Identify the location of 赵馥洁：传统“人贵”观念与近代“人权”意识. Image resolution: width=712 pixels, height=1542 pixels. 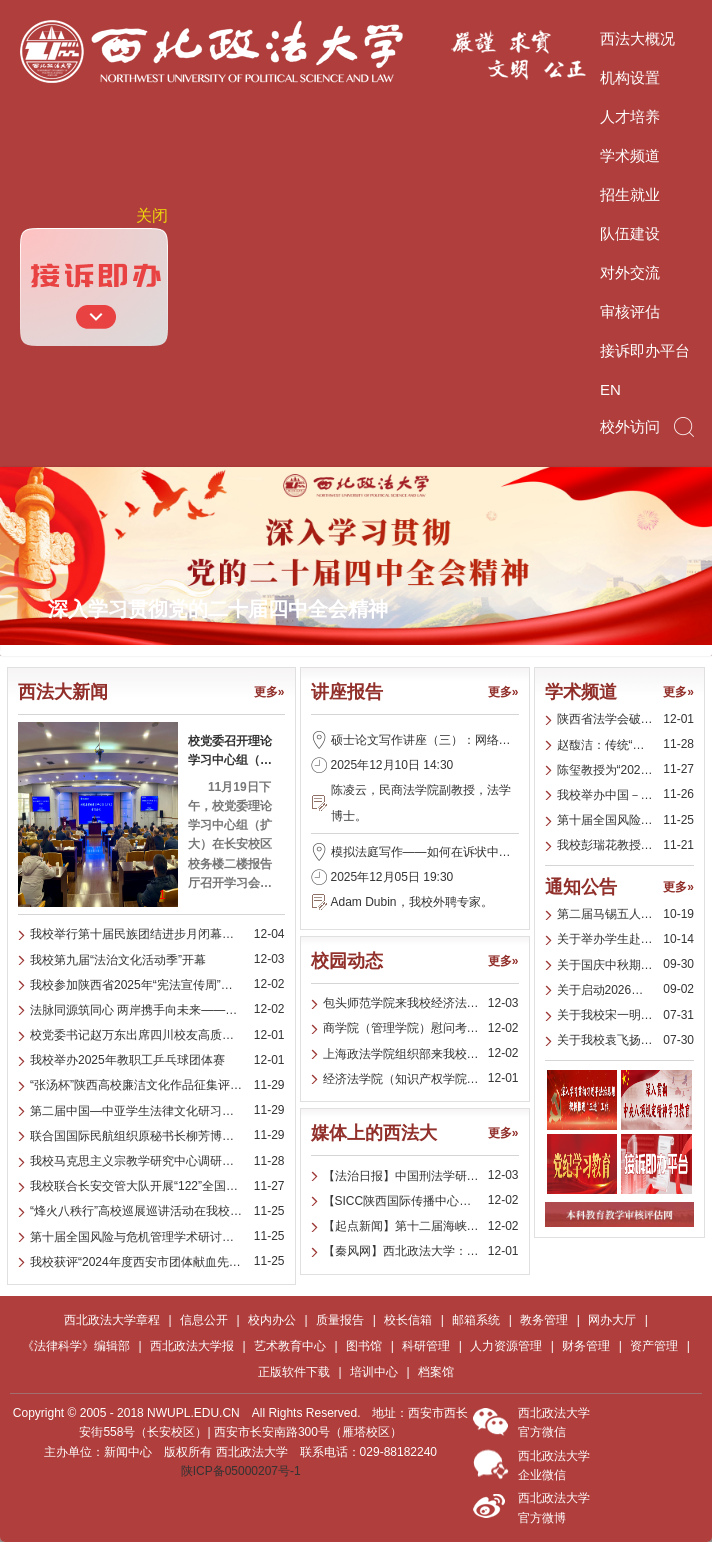
(626, 745).